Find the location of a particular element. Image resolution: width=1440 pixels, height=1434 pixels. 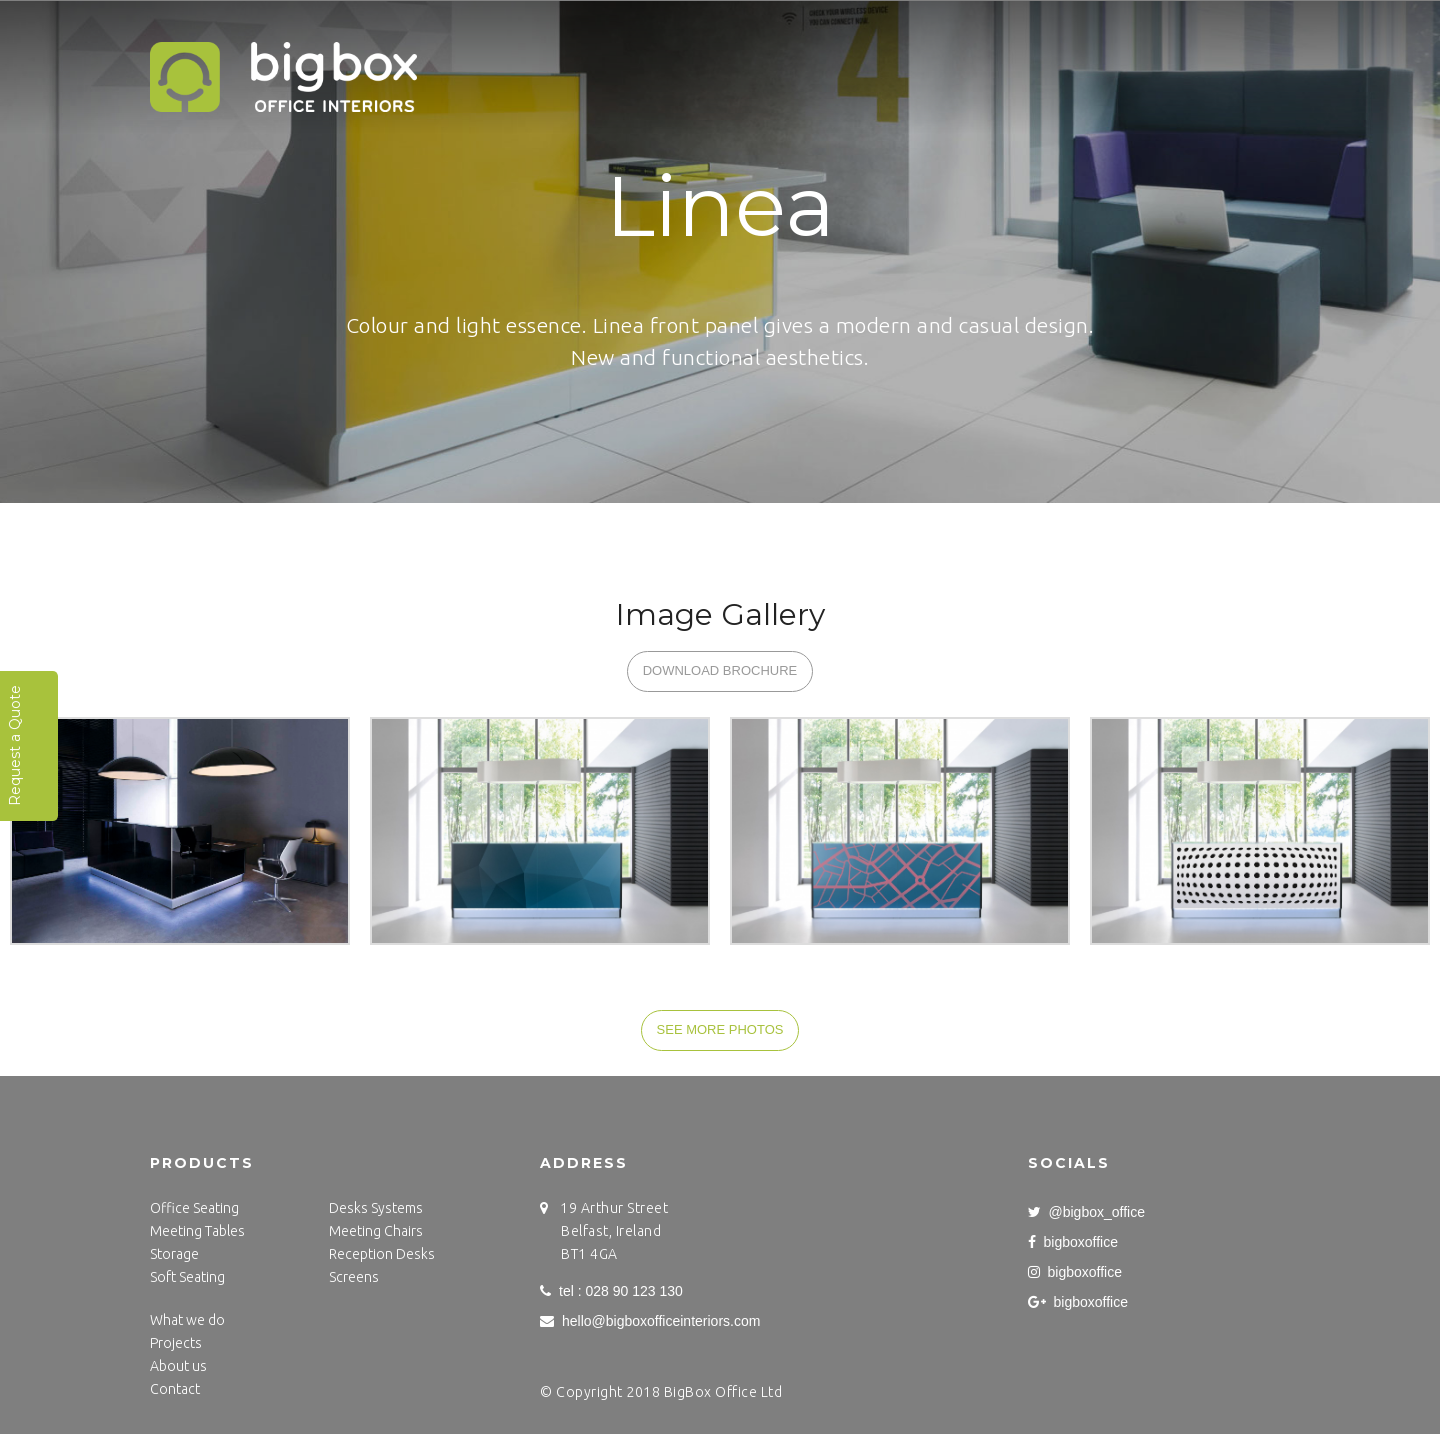

Screens is located at coordinates (354, 1277).